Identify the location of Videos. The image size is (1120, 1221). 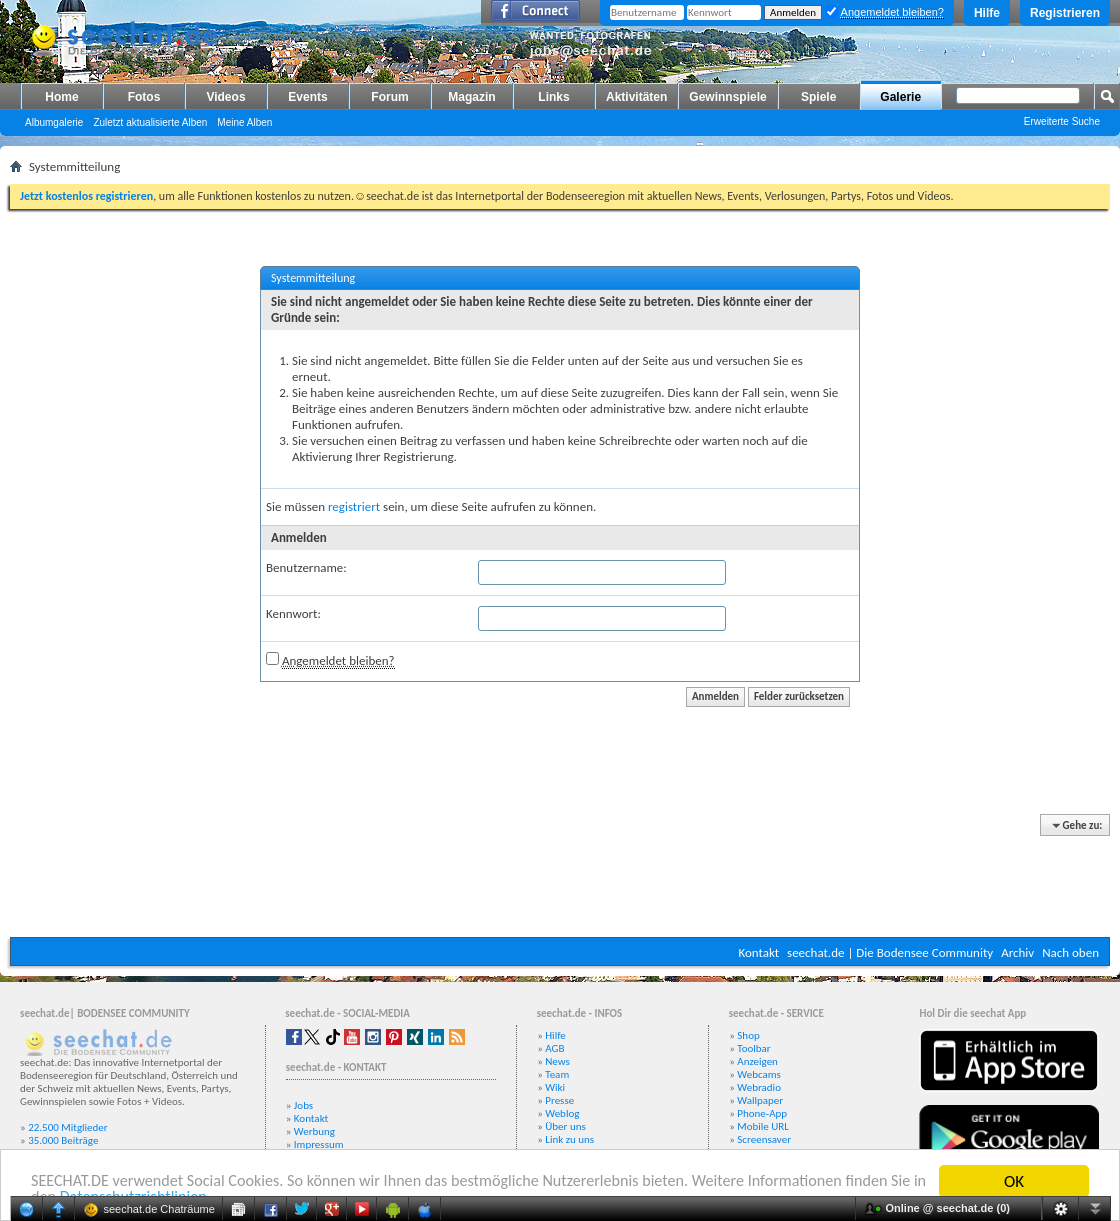
(225, 97).